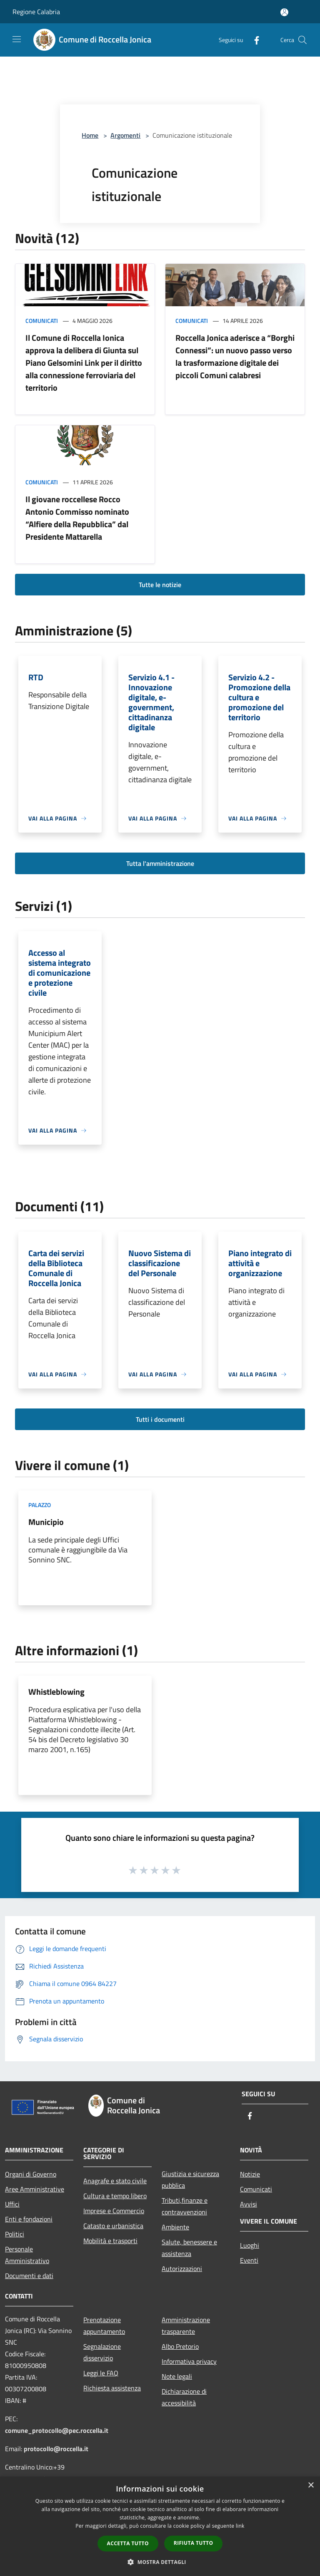  Describe the element at coordinates (180, 2346) in the screenshot. I see `Albo Pretorio` at that location.